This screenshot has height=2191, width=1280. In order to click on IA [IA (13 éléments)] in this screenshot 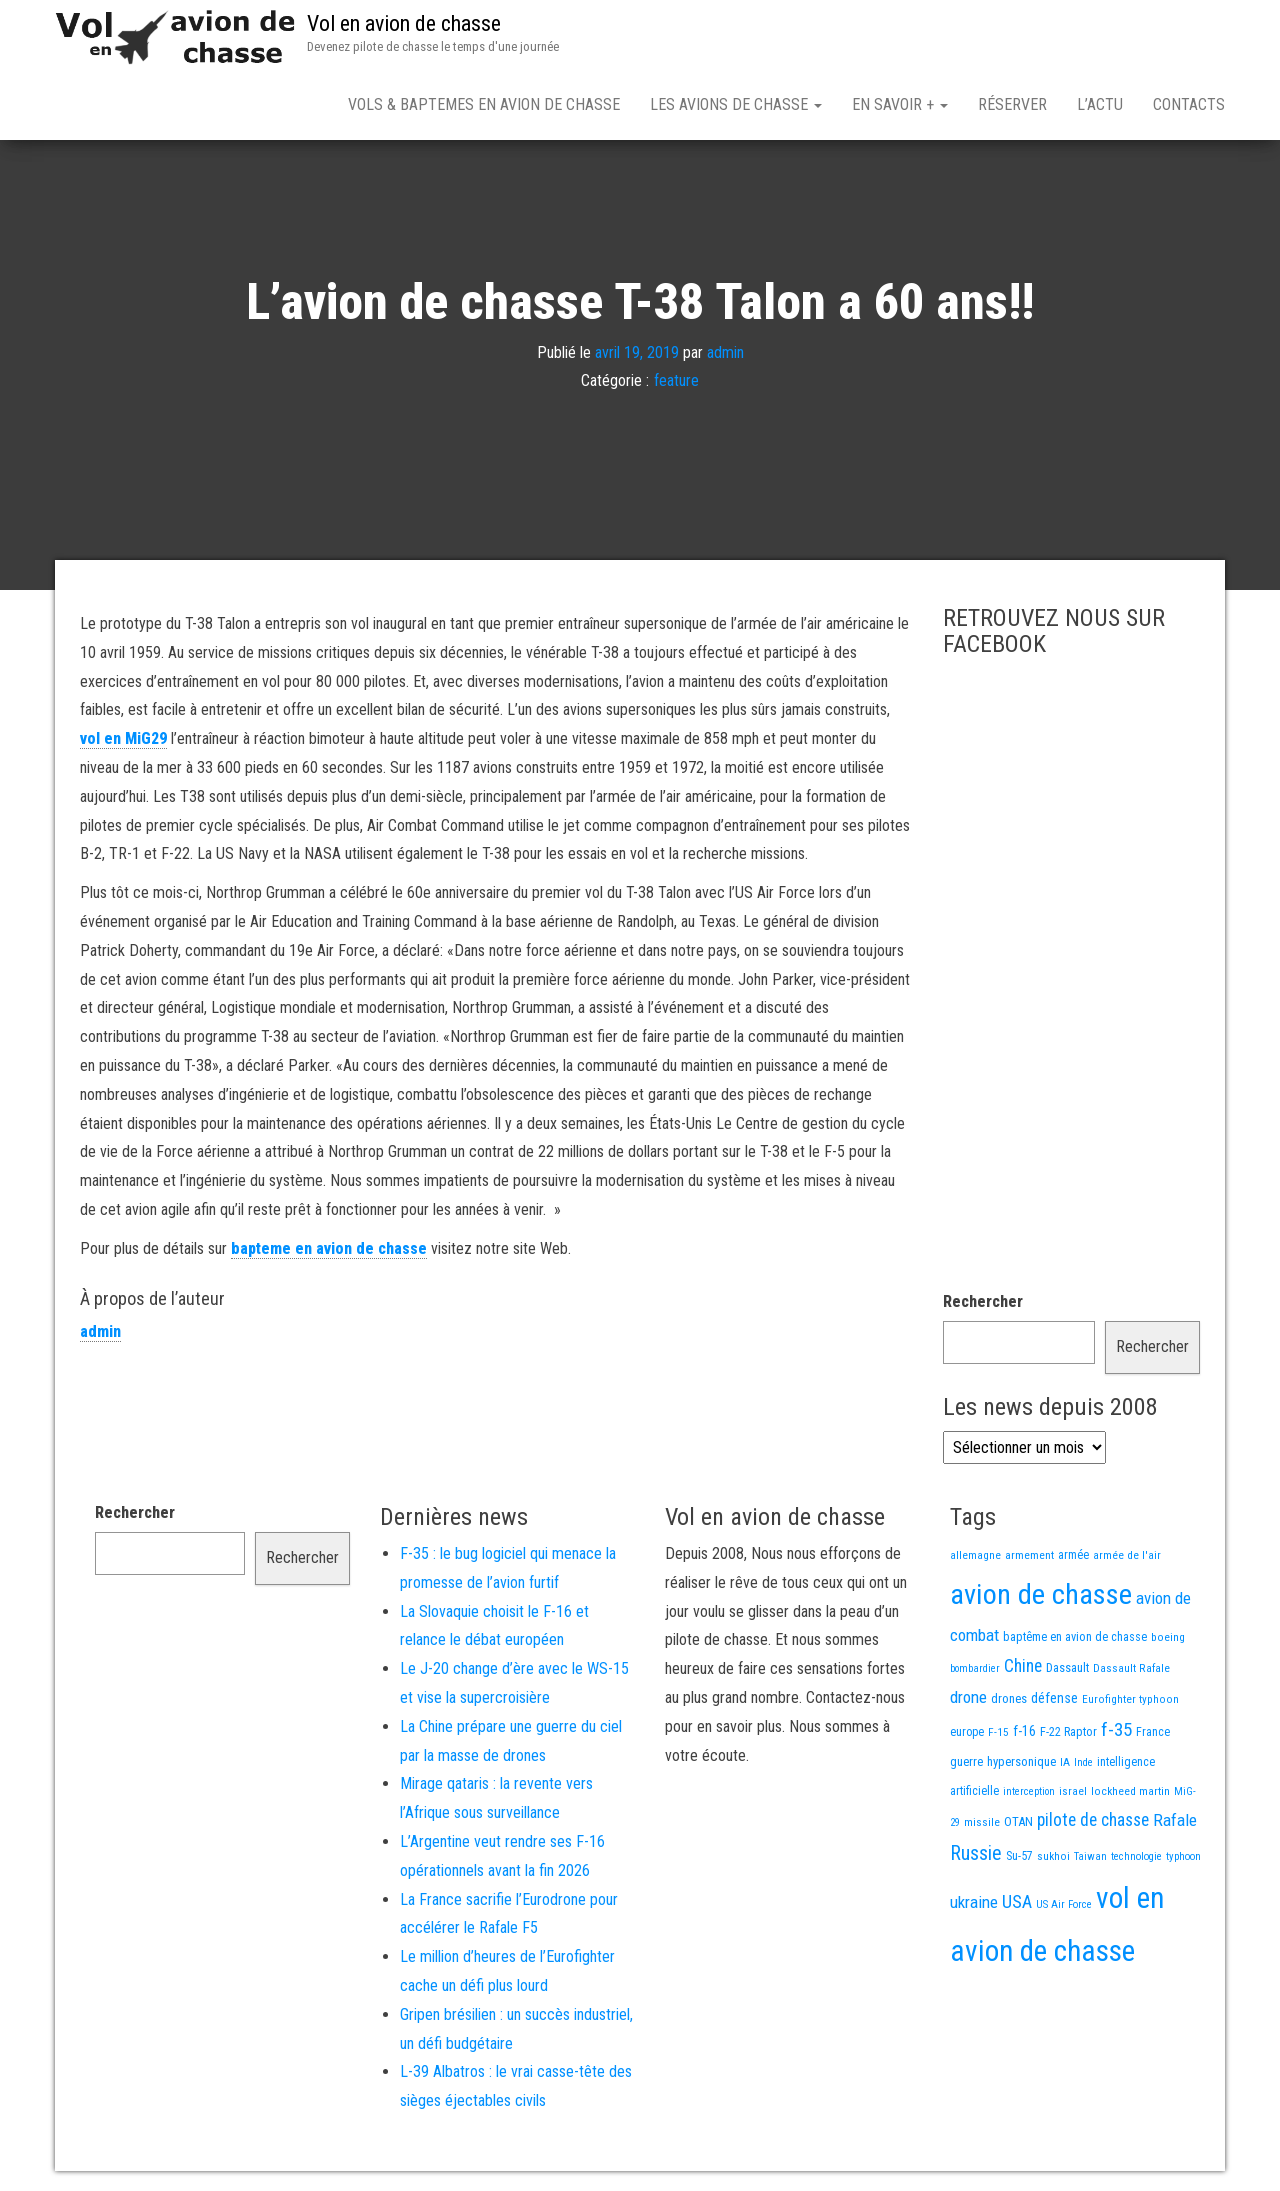, I will do `click(1065, 1762)`.